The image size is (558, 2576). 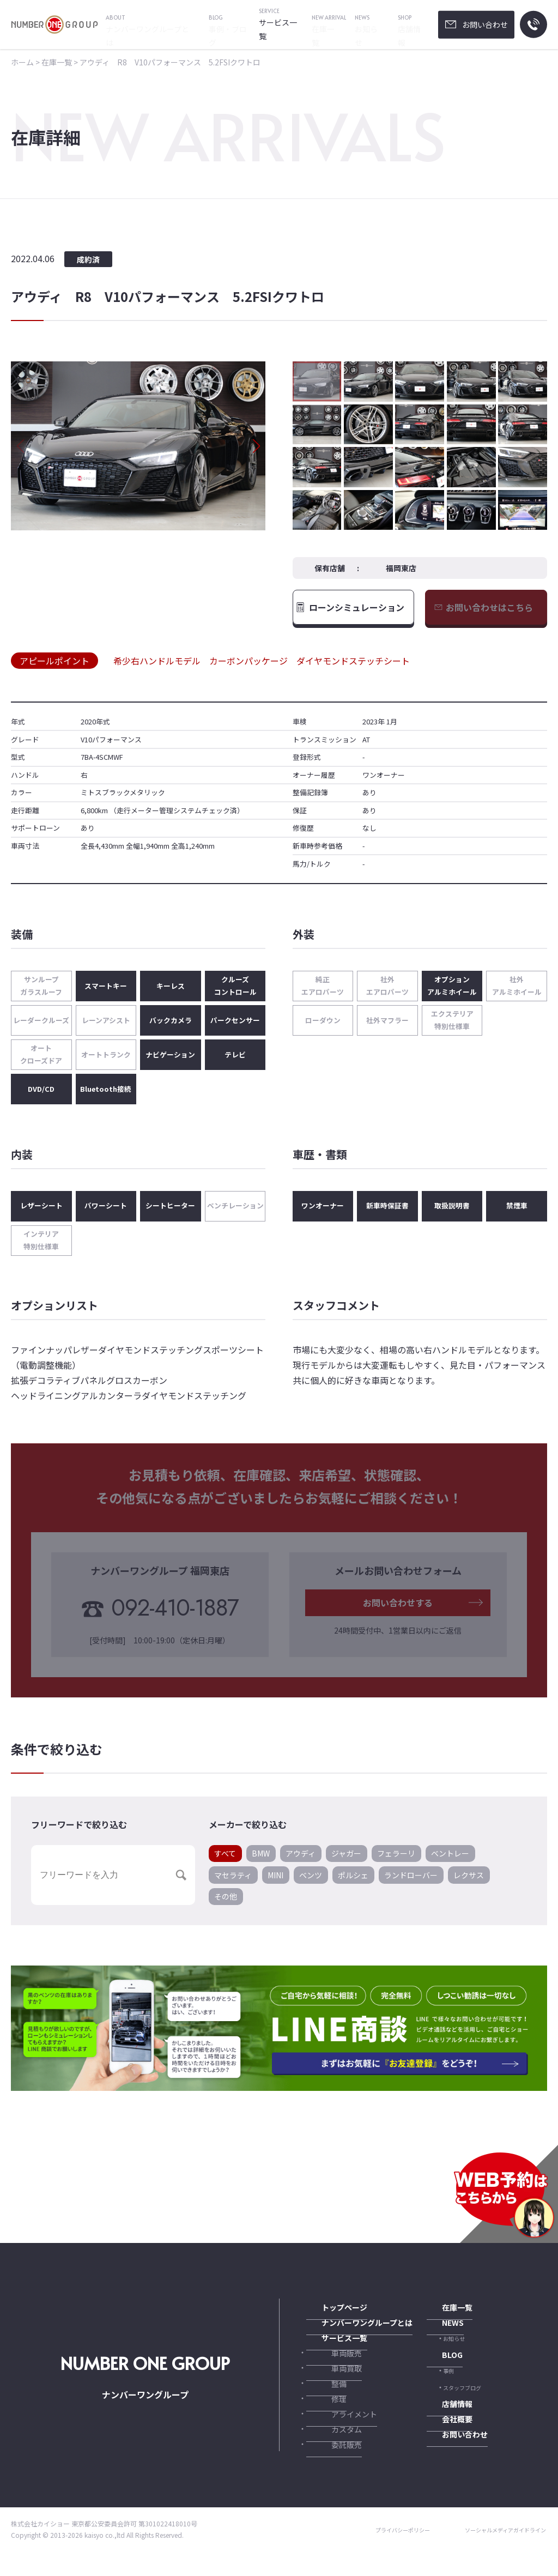 What do you see at coordinates (440, 2433) in the screenshot?
I see `会社概要` at bounding box center [440, 2433].